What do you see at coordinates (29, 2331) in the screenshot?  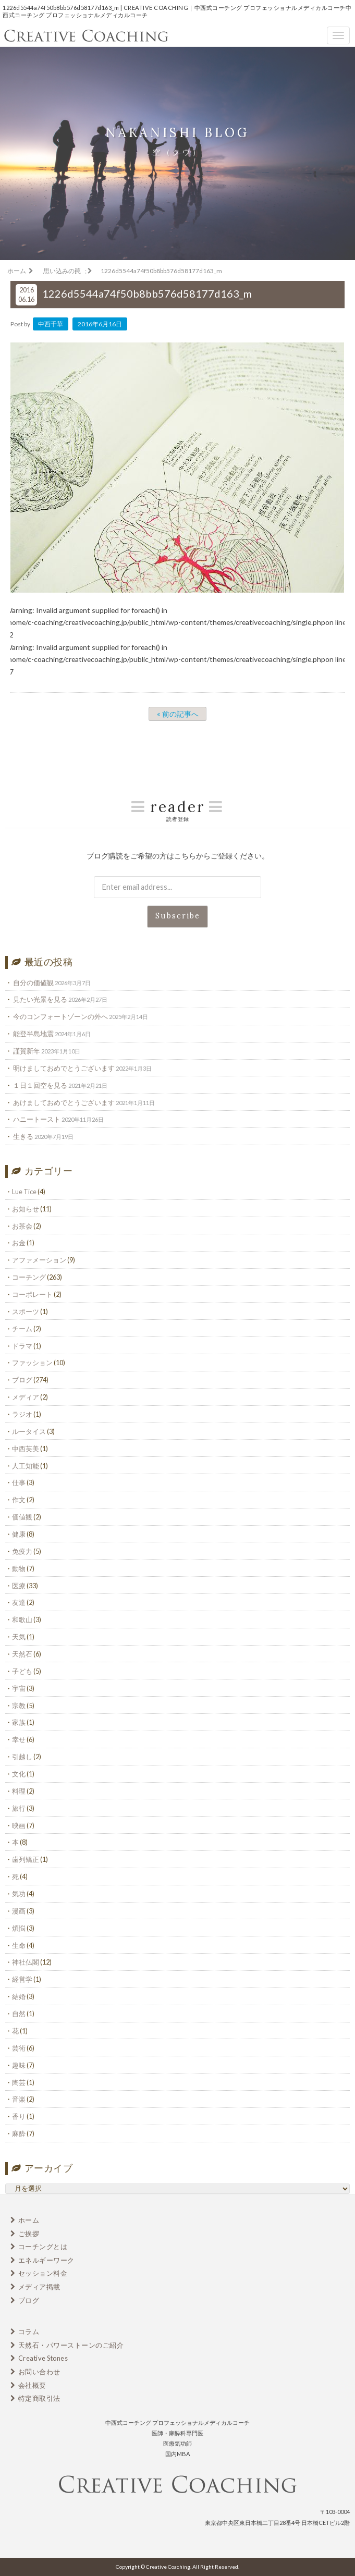 I see `コラム` at bounding box center [29, 2331].